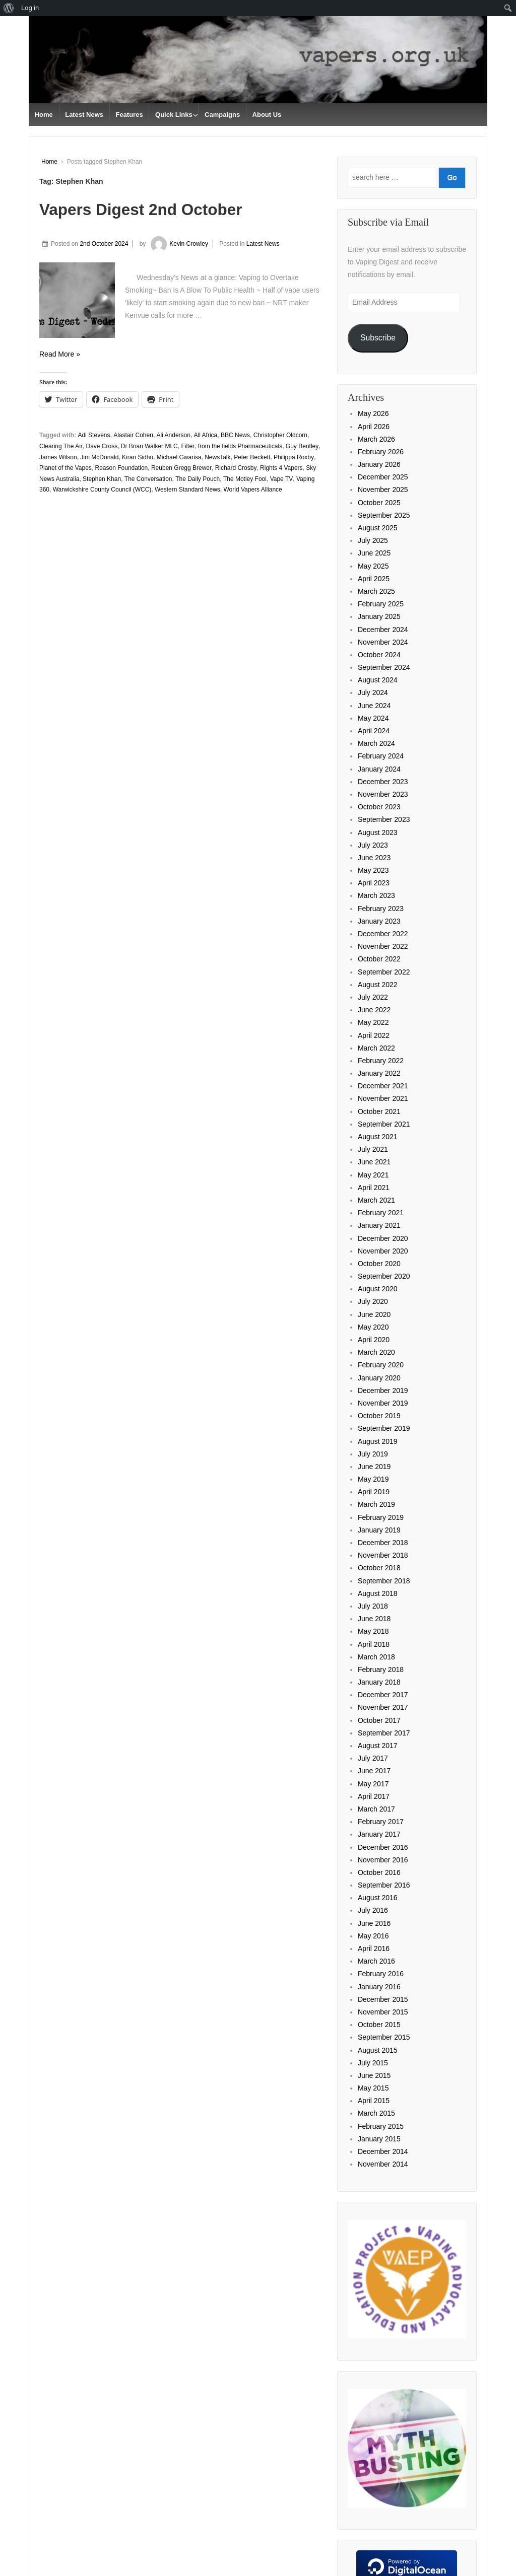  I want to click on September 2025, so click(384, 515).